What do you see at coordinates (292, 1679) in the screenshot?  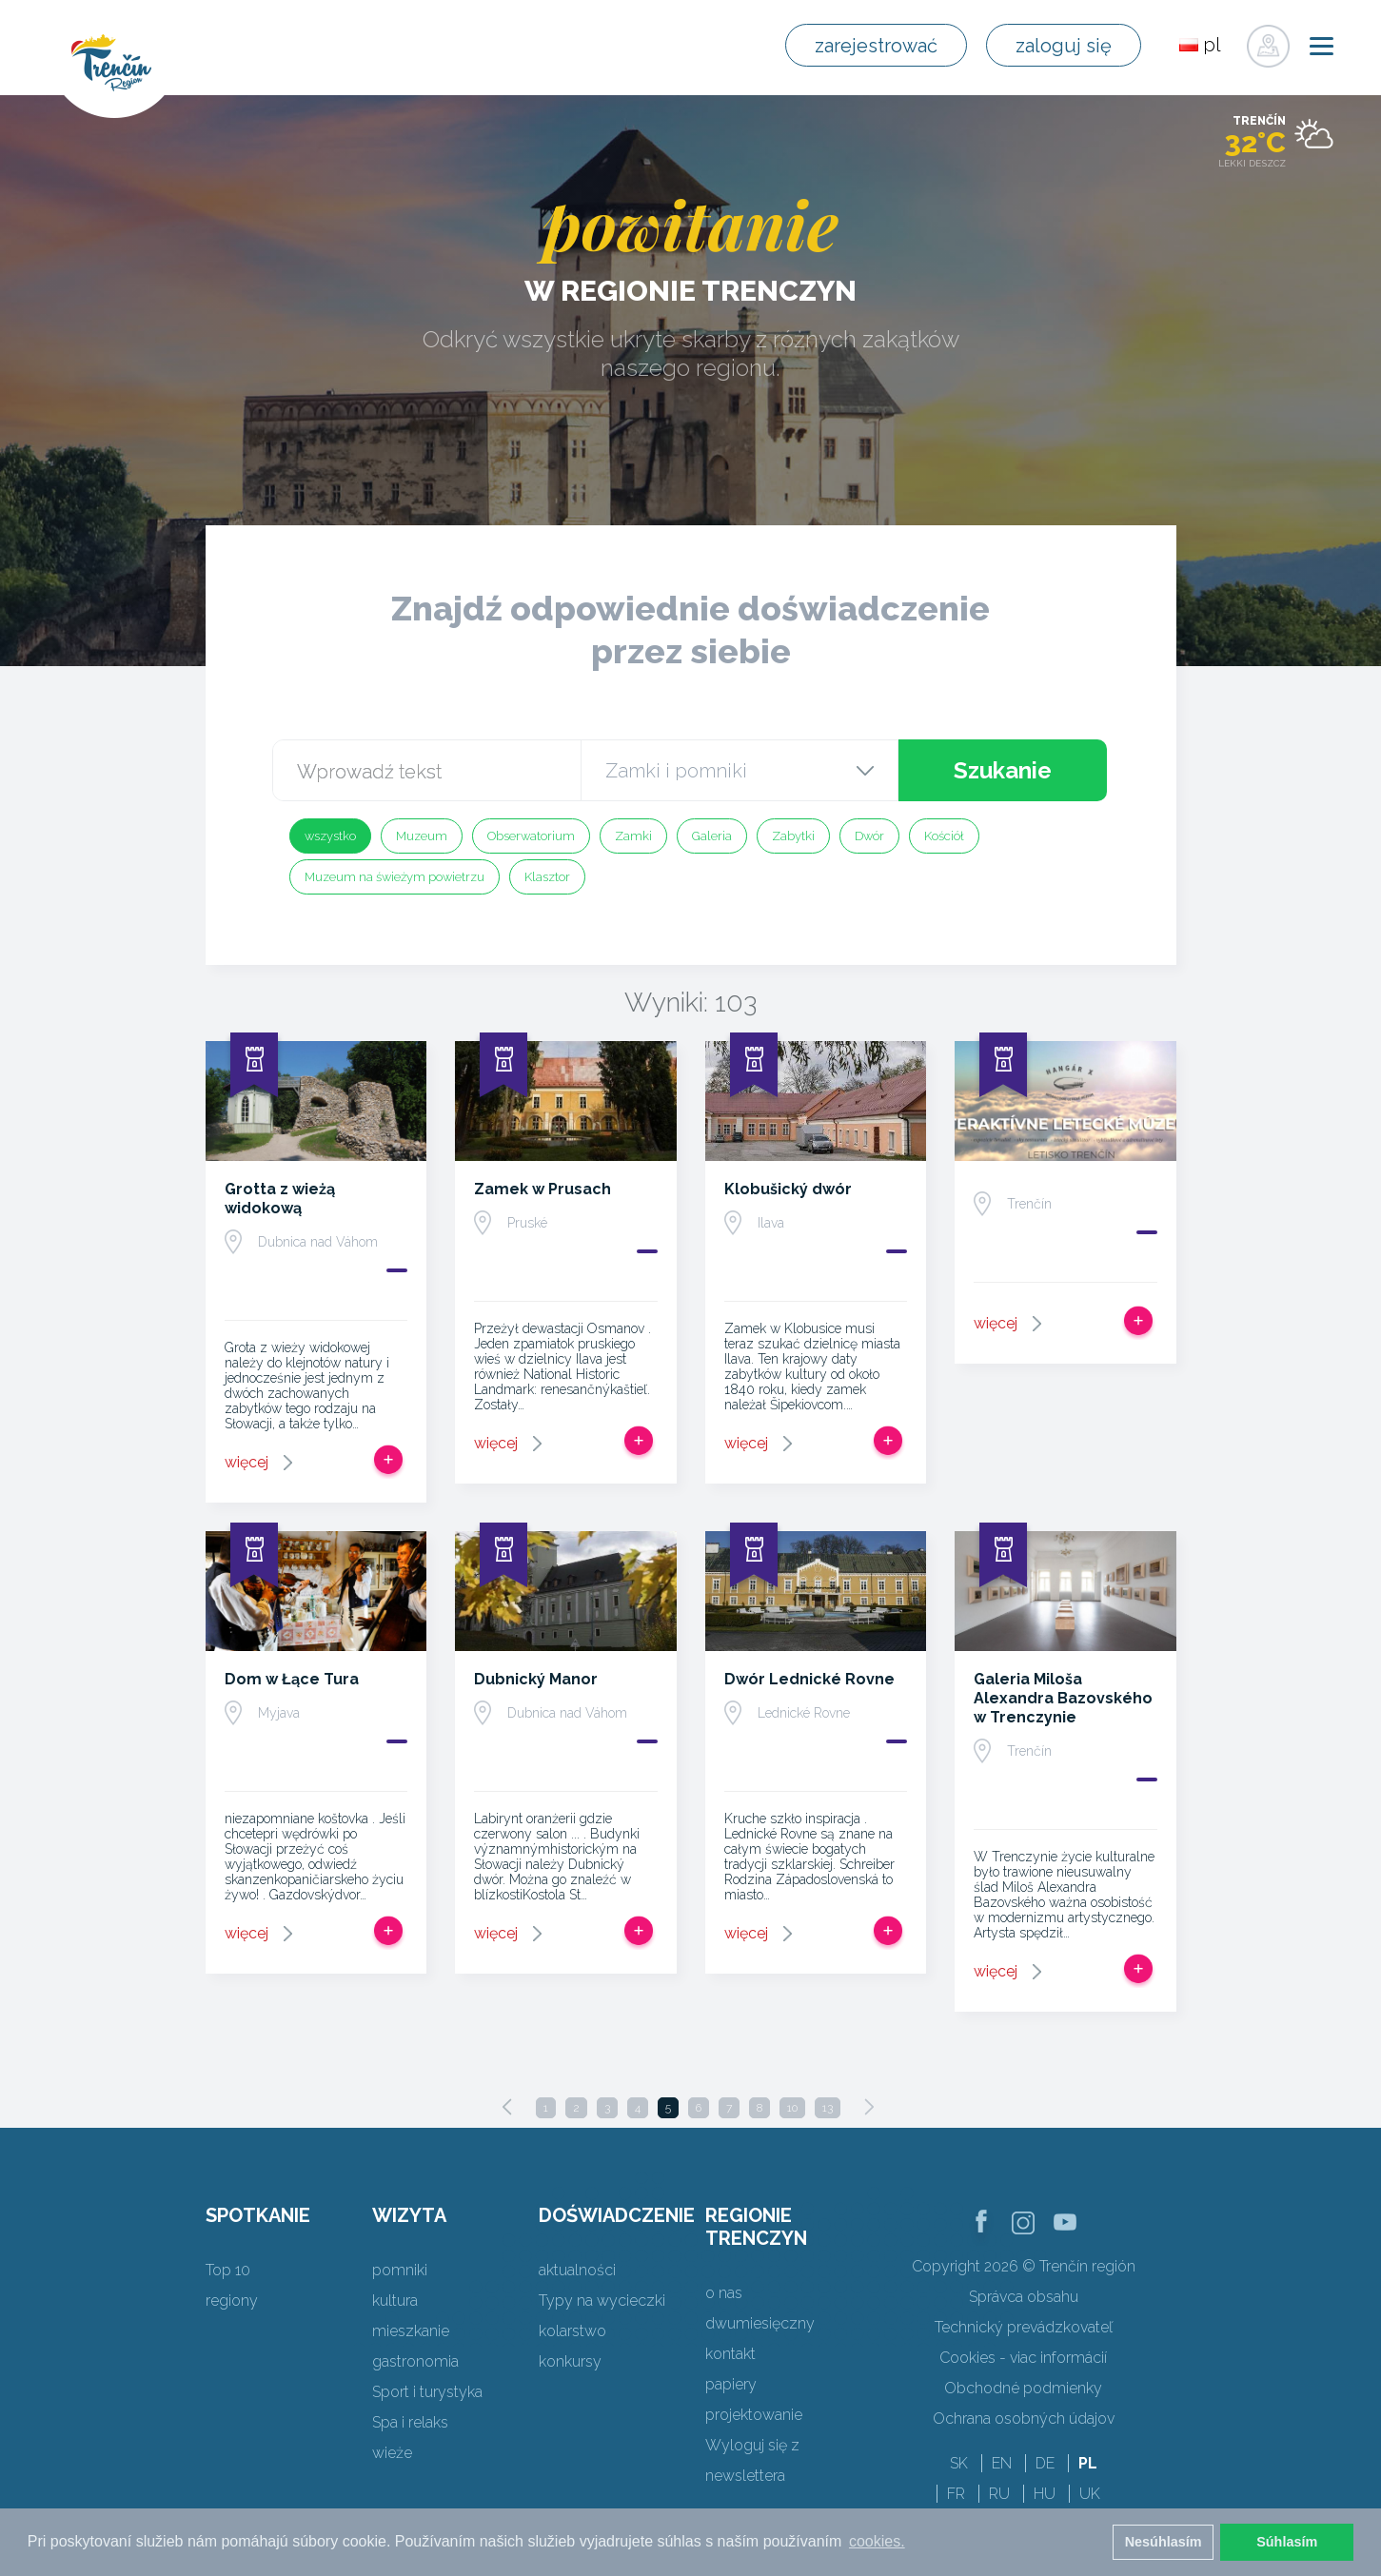 I see `Dom w Łące Tura` at bounding box center [292, 1679].